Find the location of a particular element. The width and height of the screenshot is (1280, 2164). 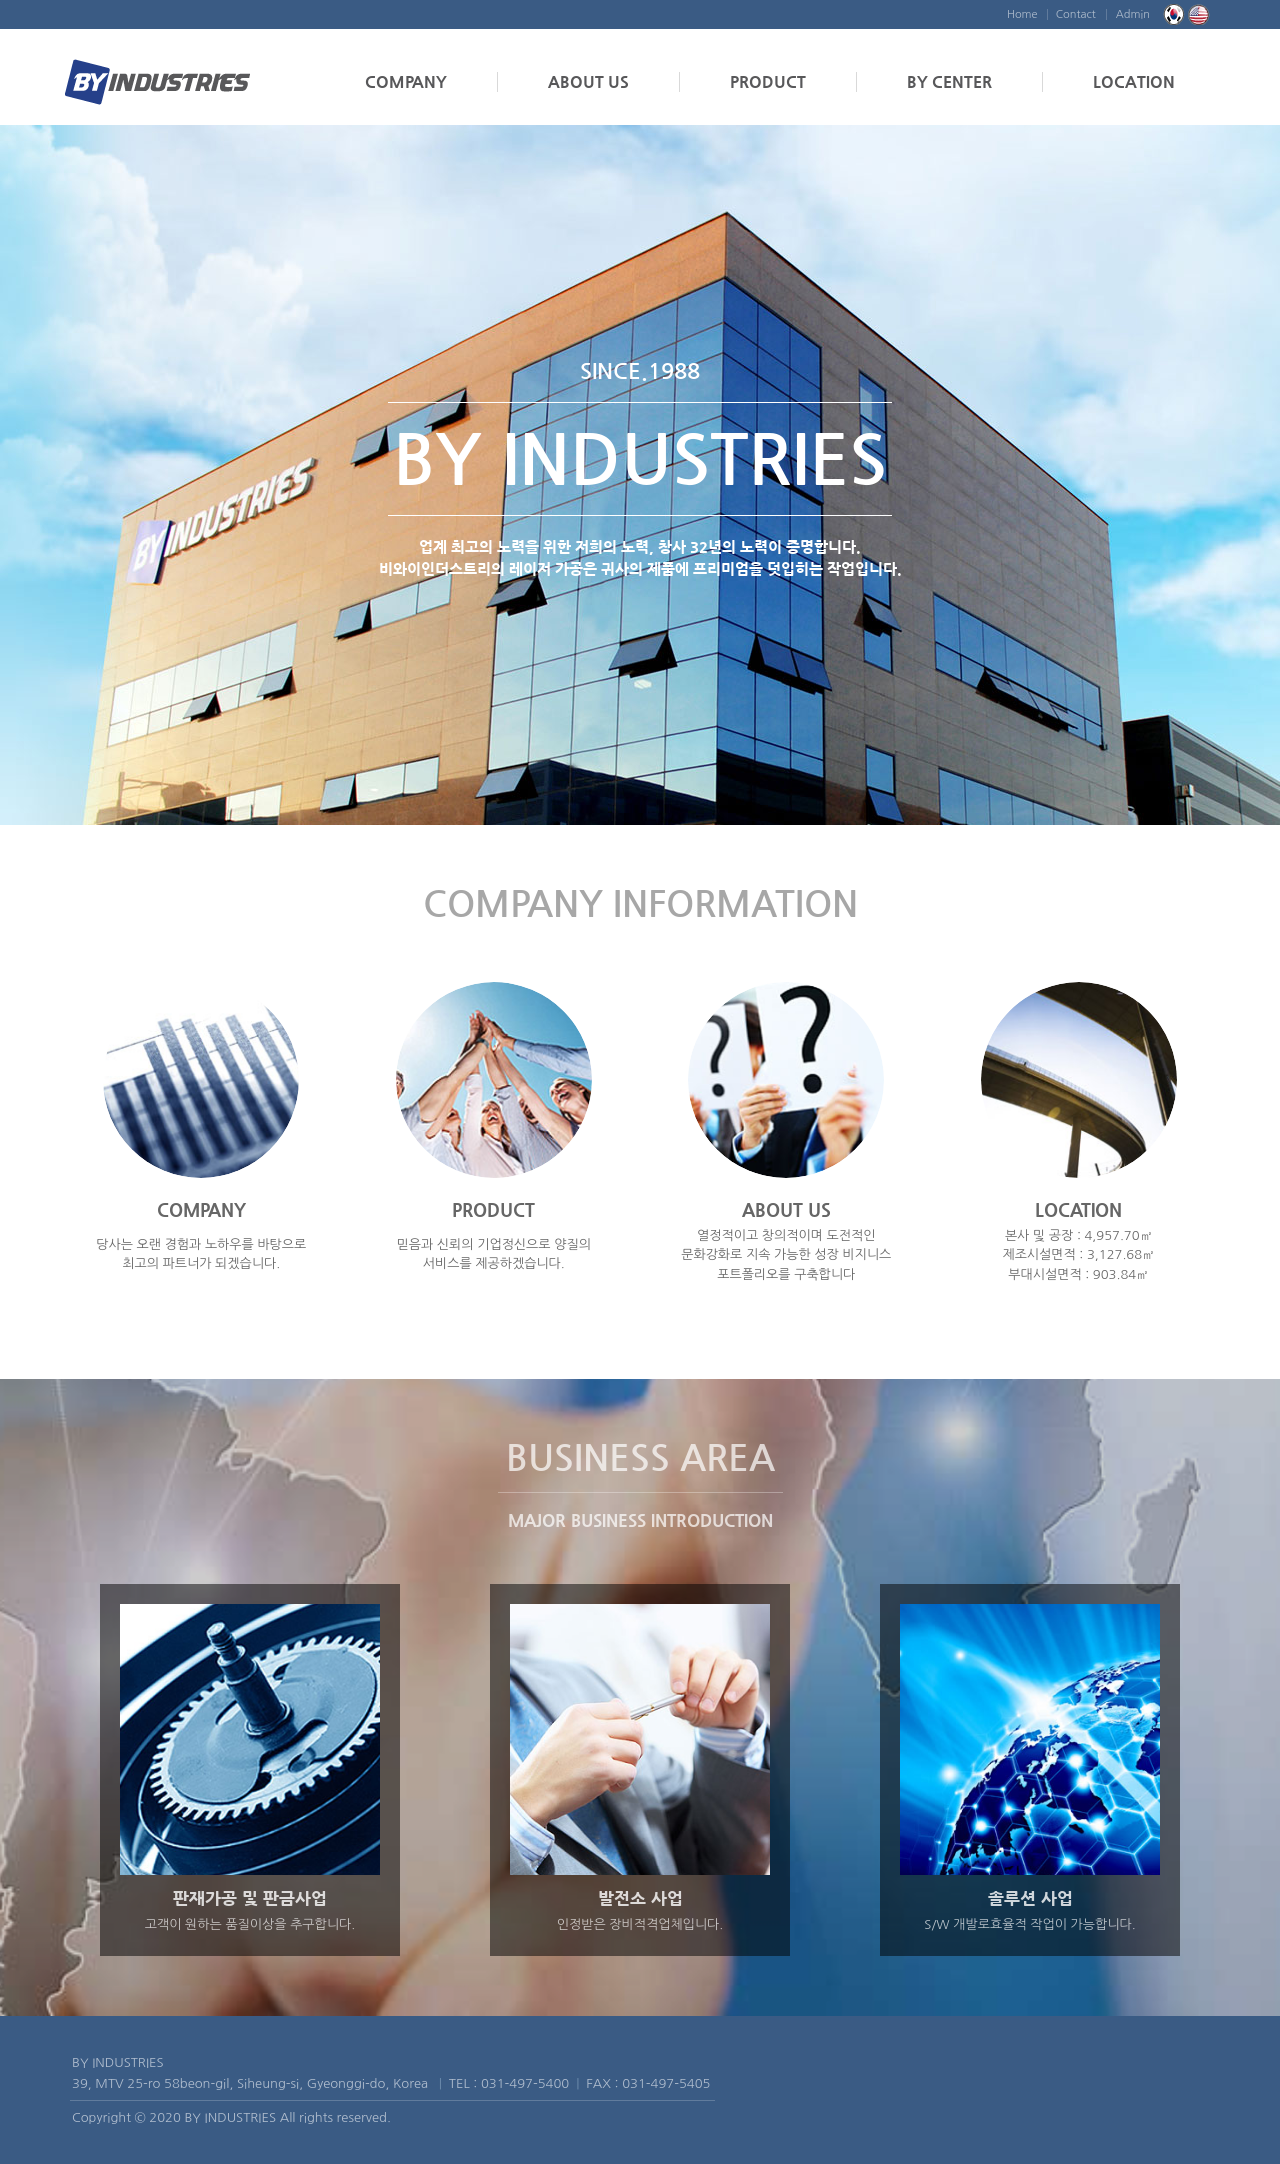

Admin is located at coordinates (1133, 14).